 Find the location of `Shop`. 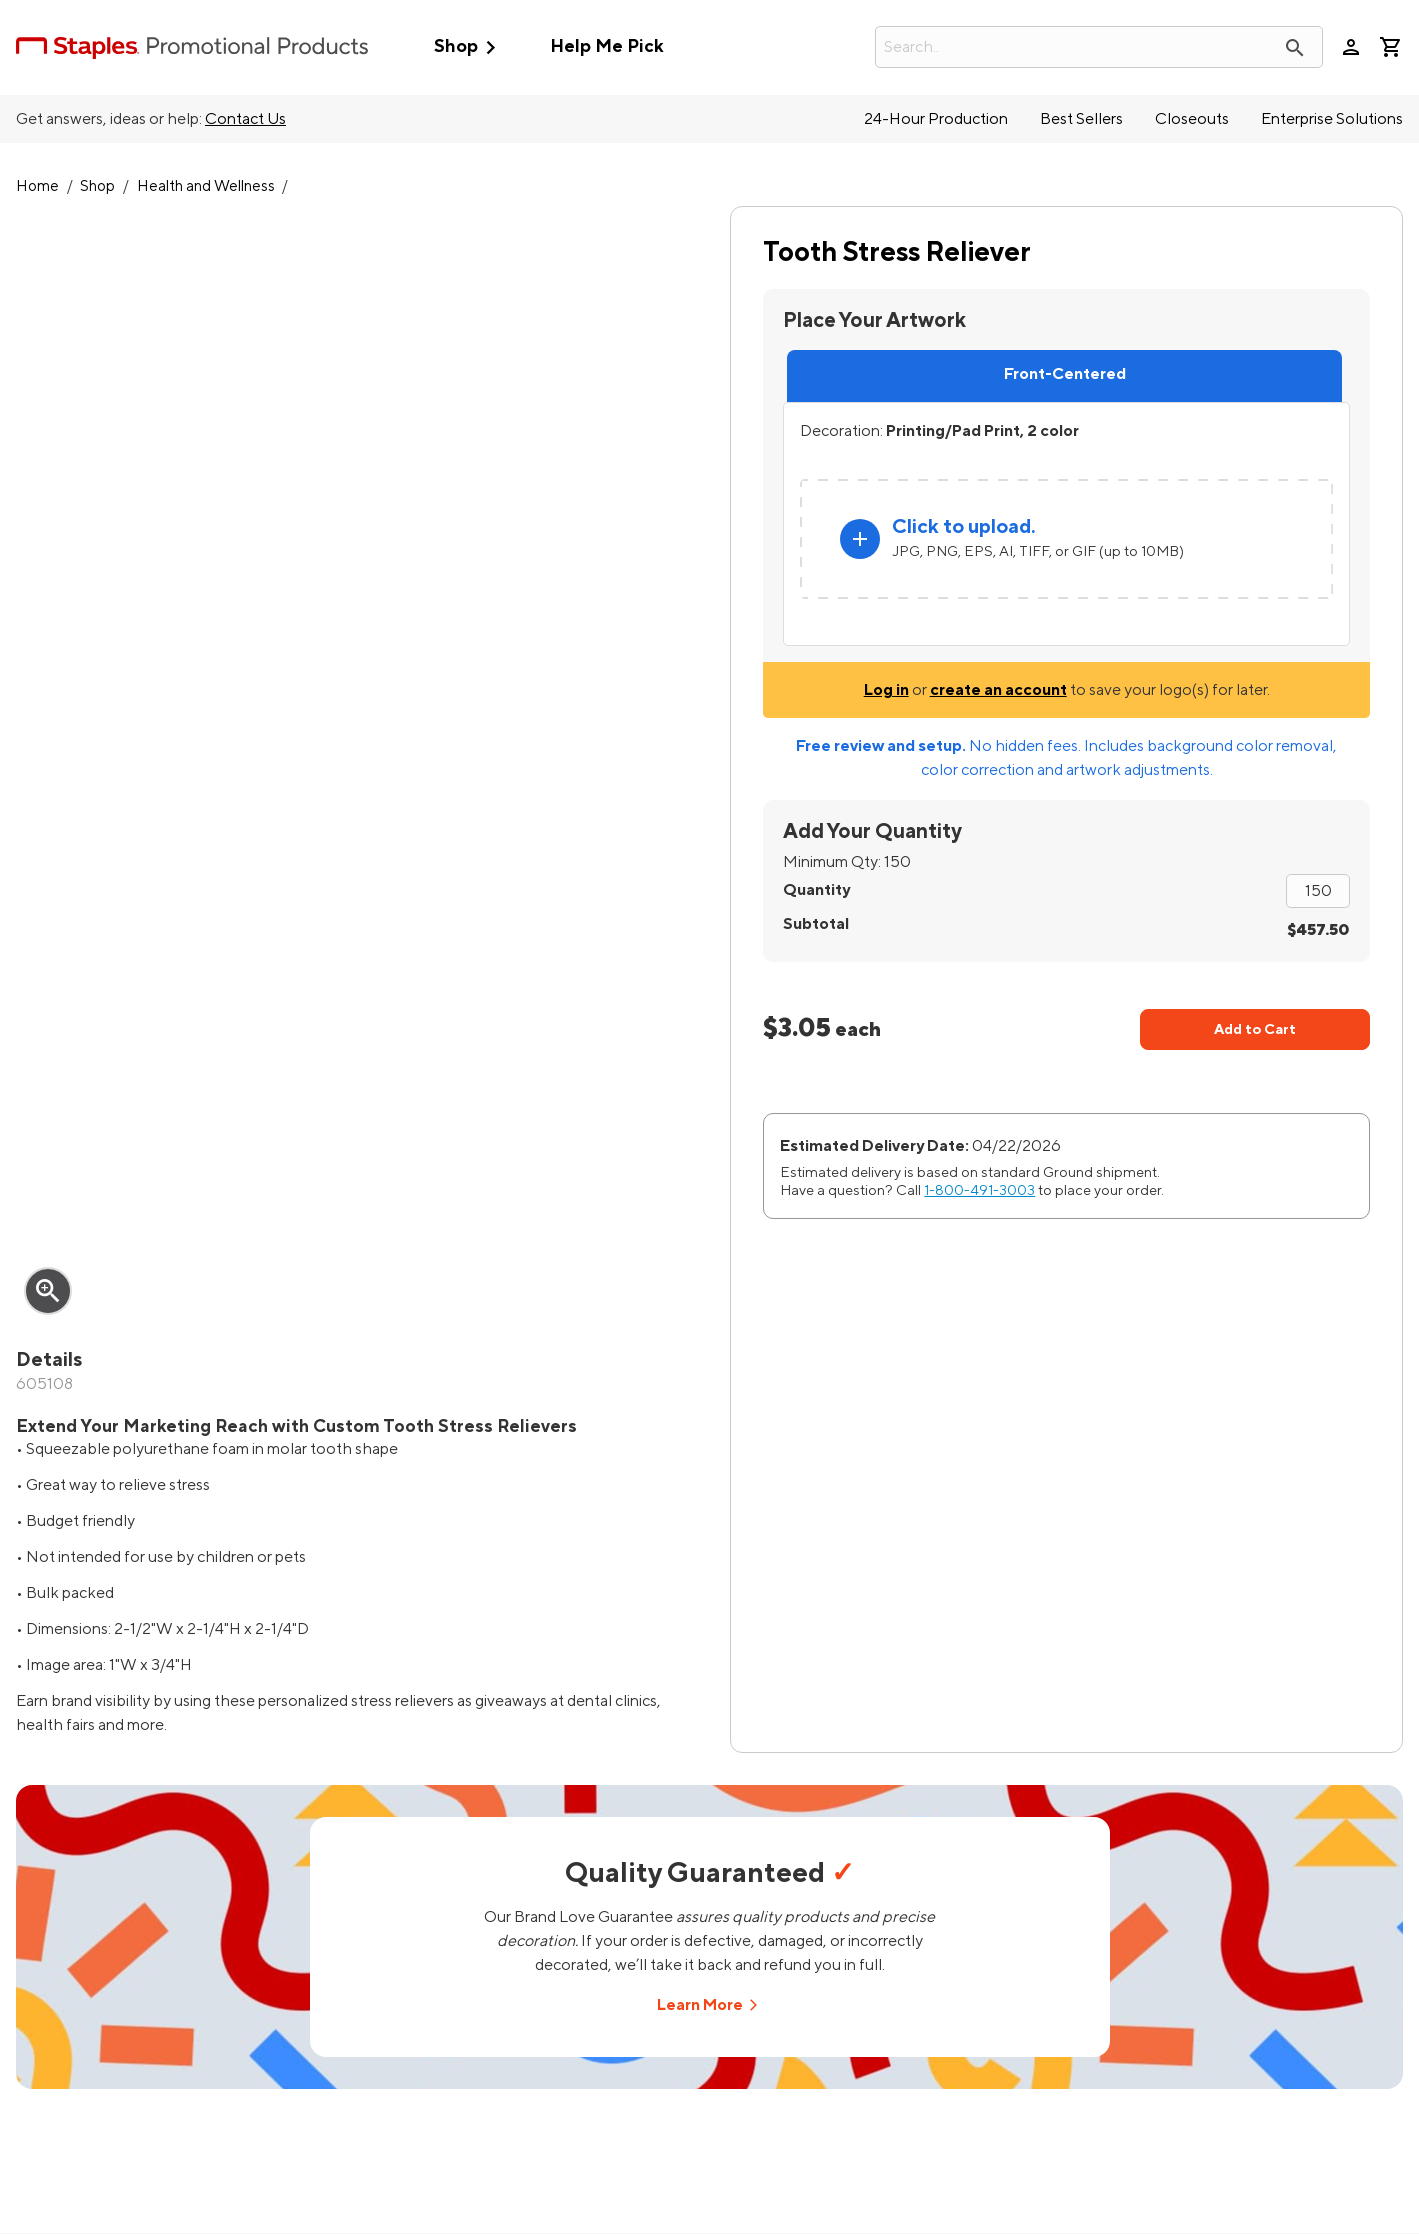

Shop is located at coordinates (97, 186).